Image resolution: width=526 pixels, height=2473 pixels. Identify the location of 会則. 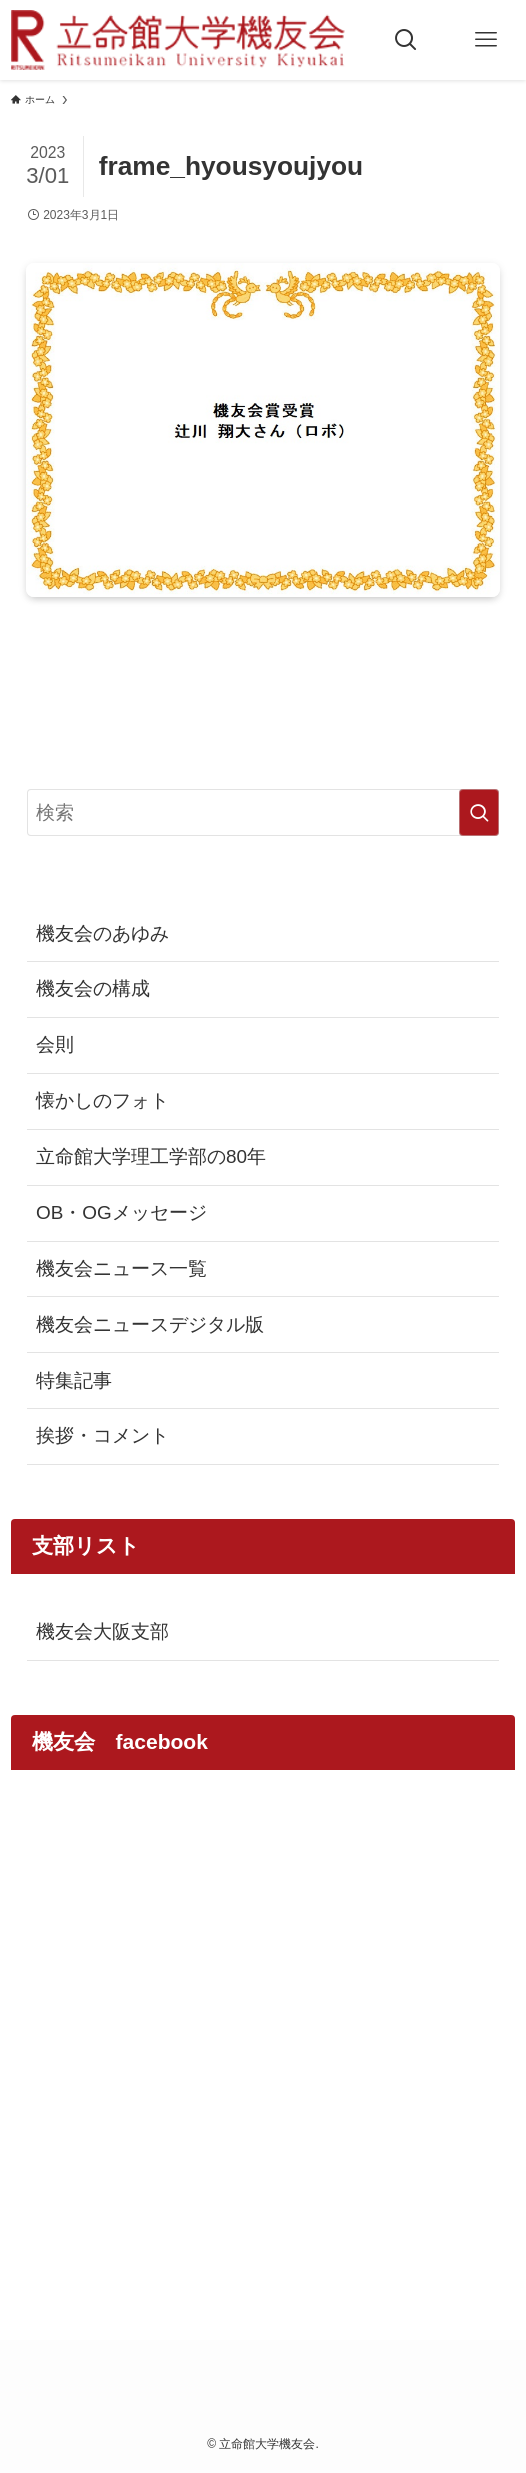
(55, 1044).